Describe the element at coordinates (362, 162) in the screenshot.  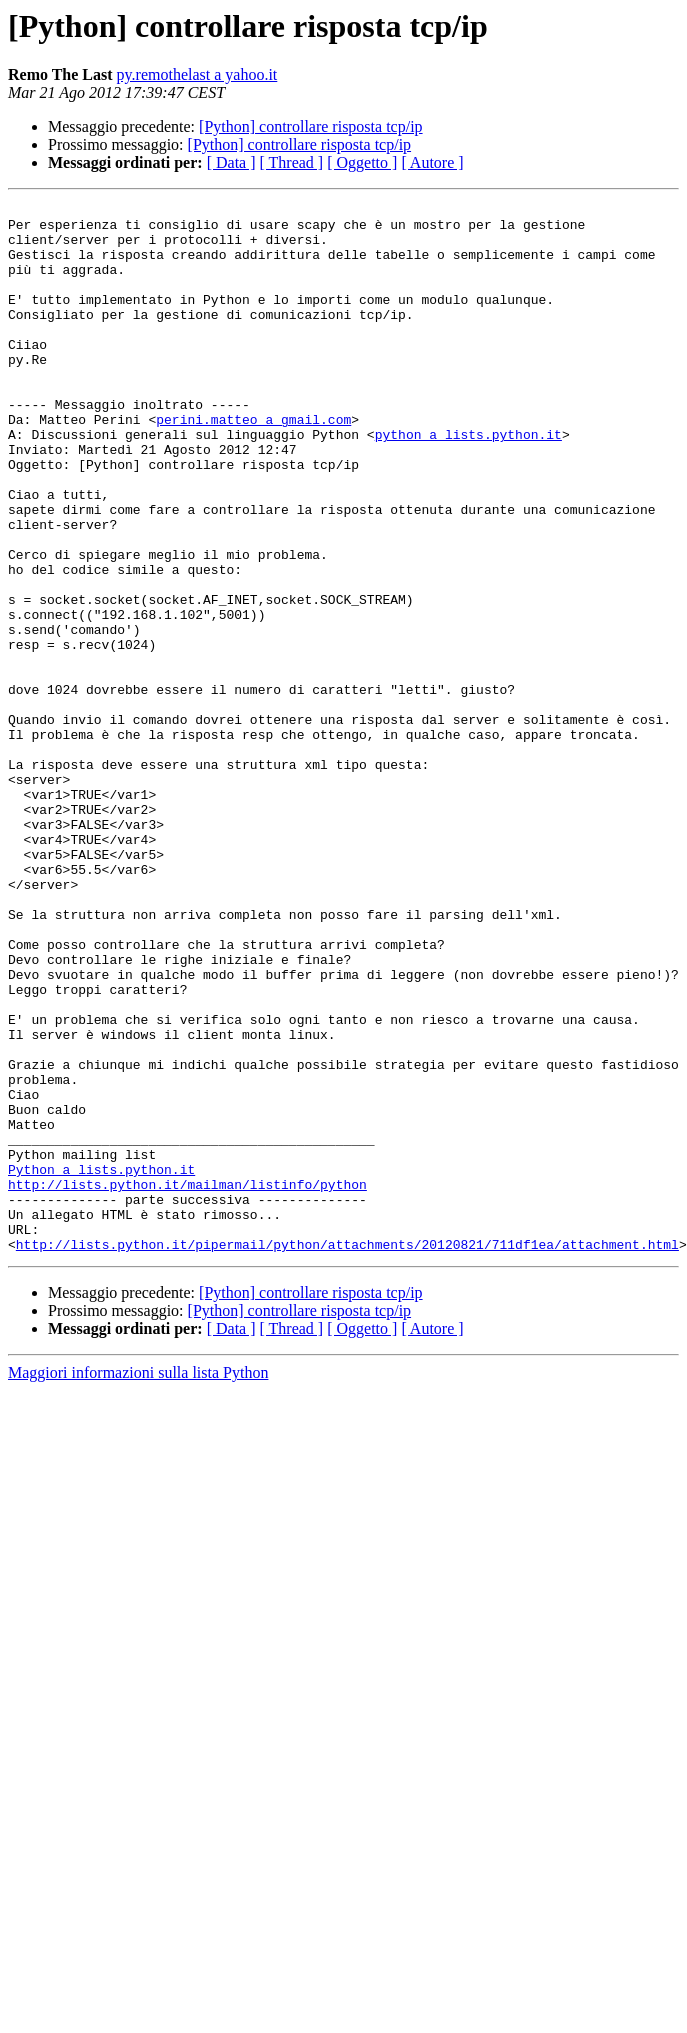
I see `[ Oggetto ]` at that location.